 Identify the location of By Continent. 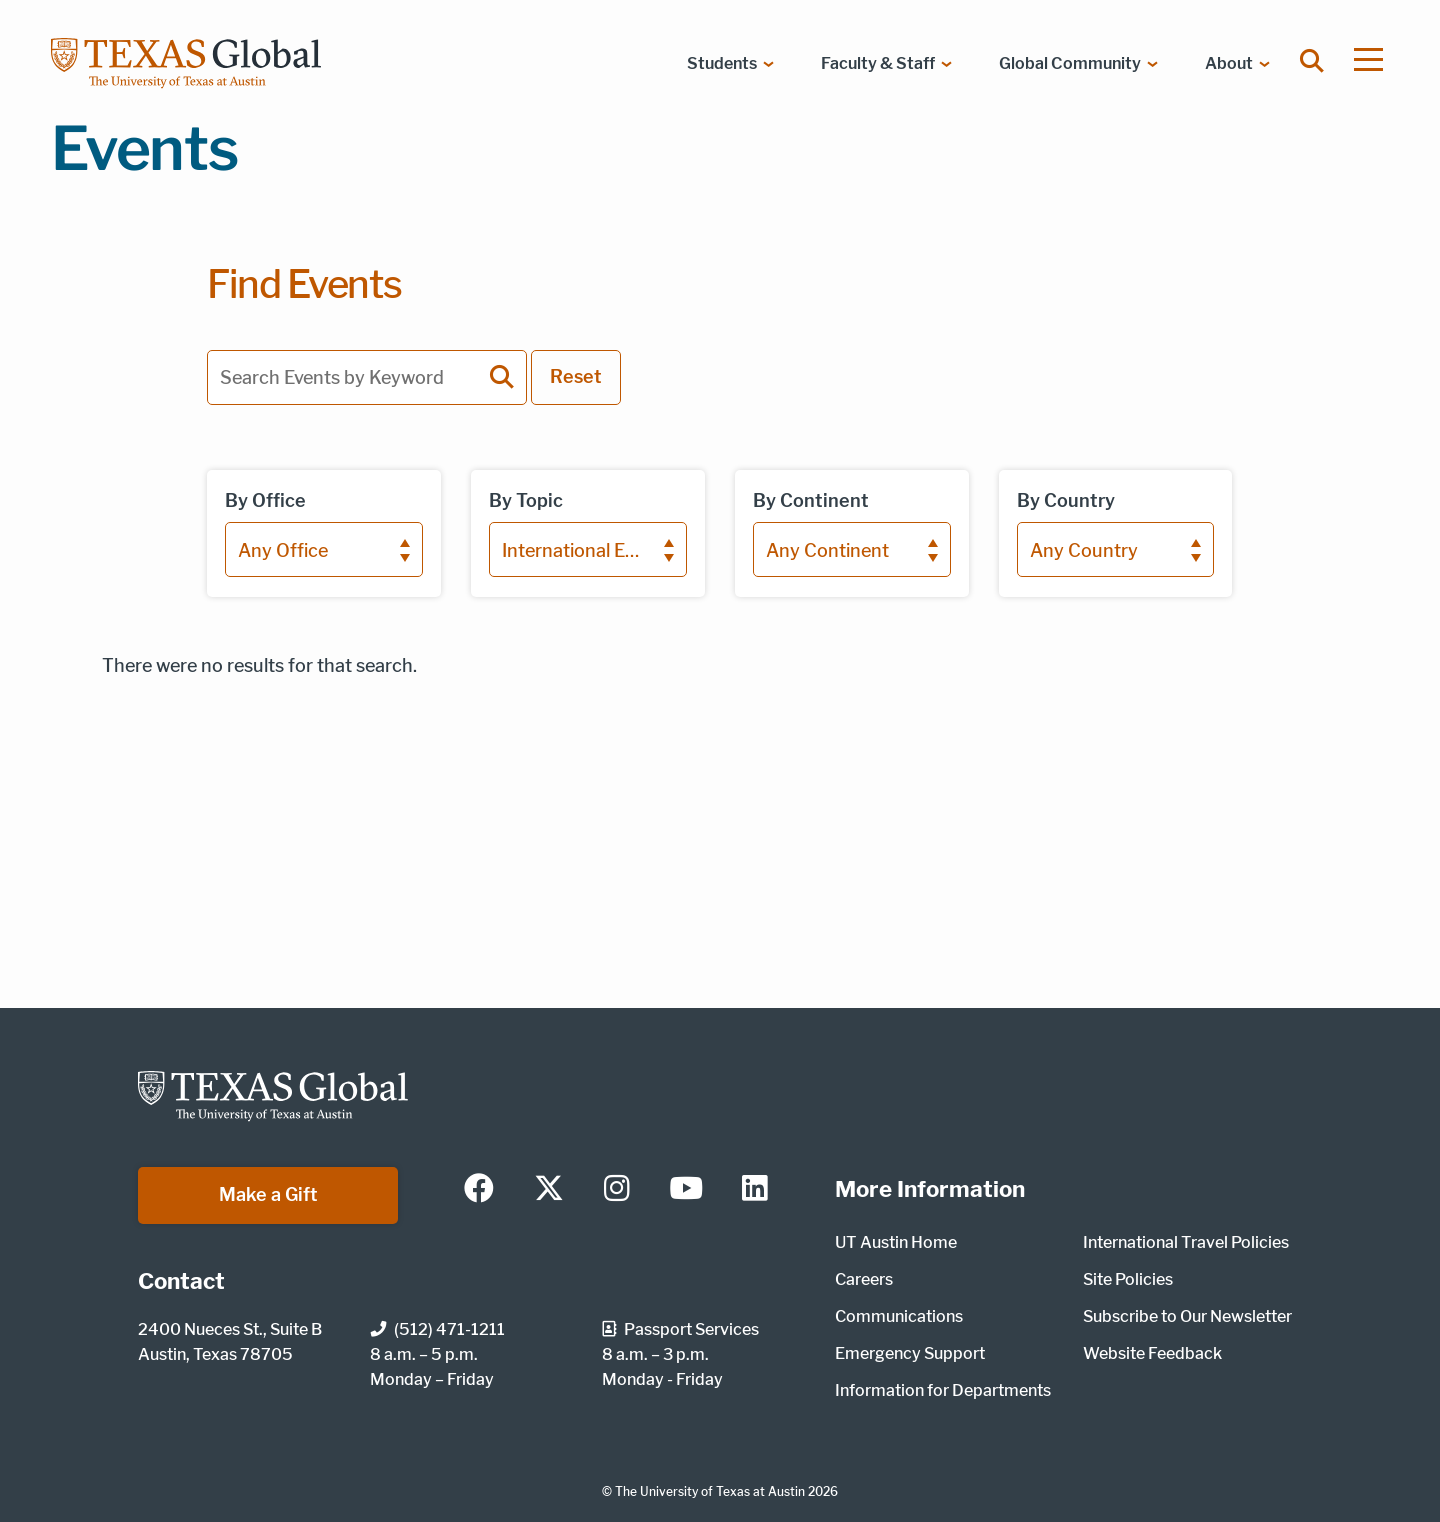
(811, 500).